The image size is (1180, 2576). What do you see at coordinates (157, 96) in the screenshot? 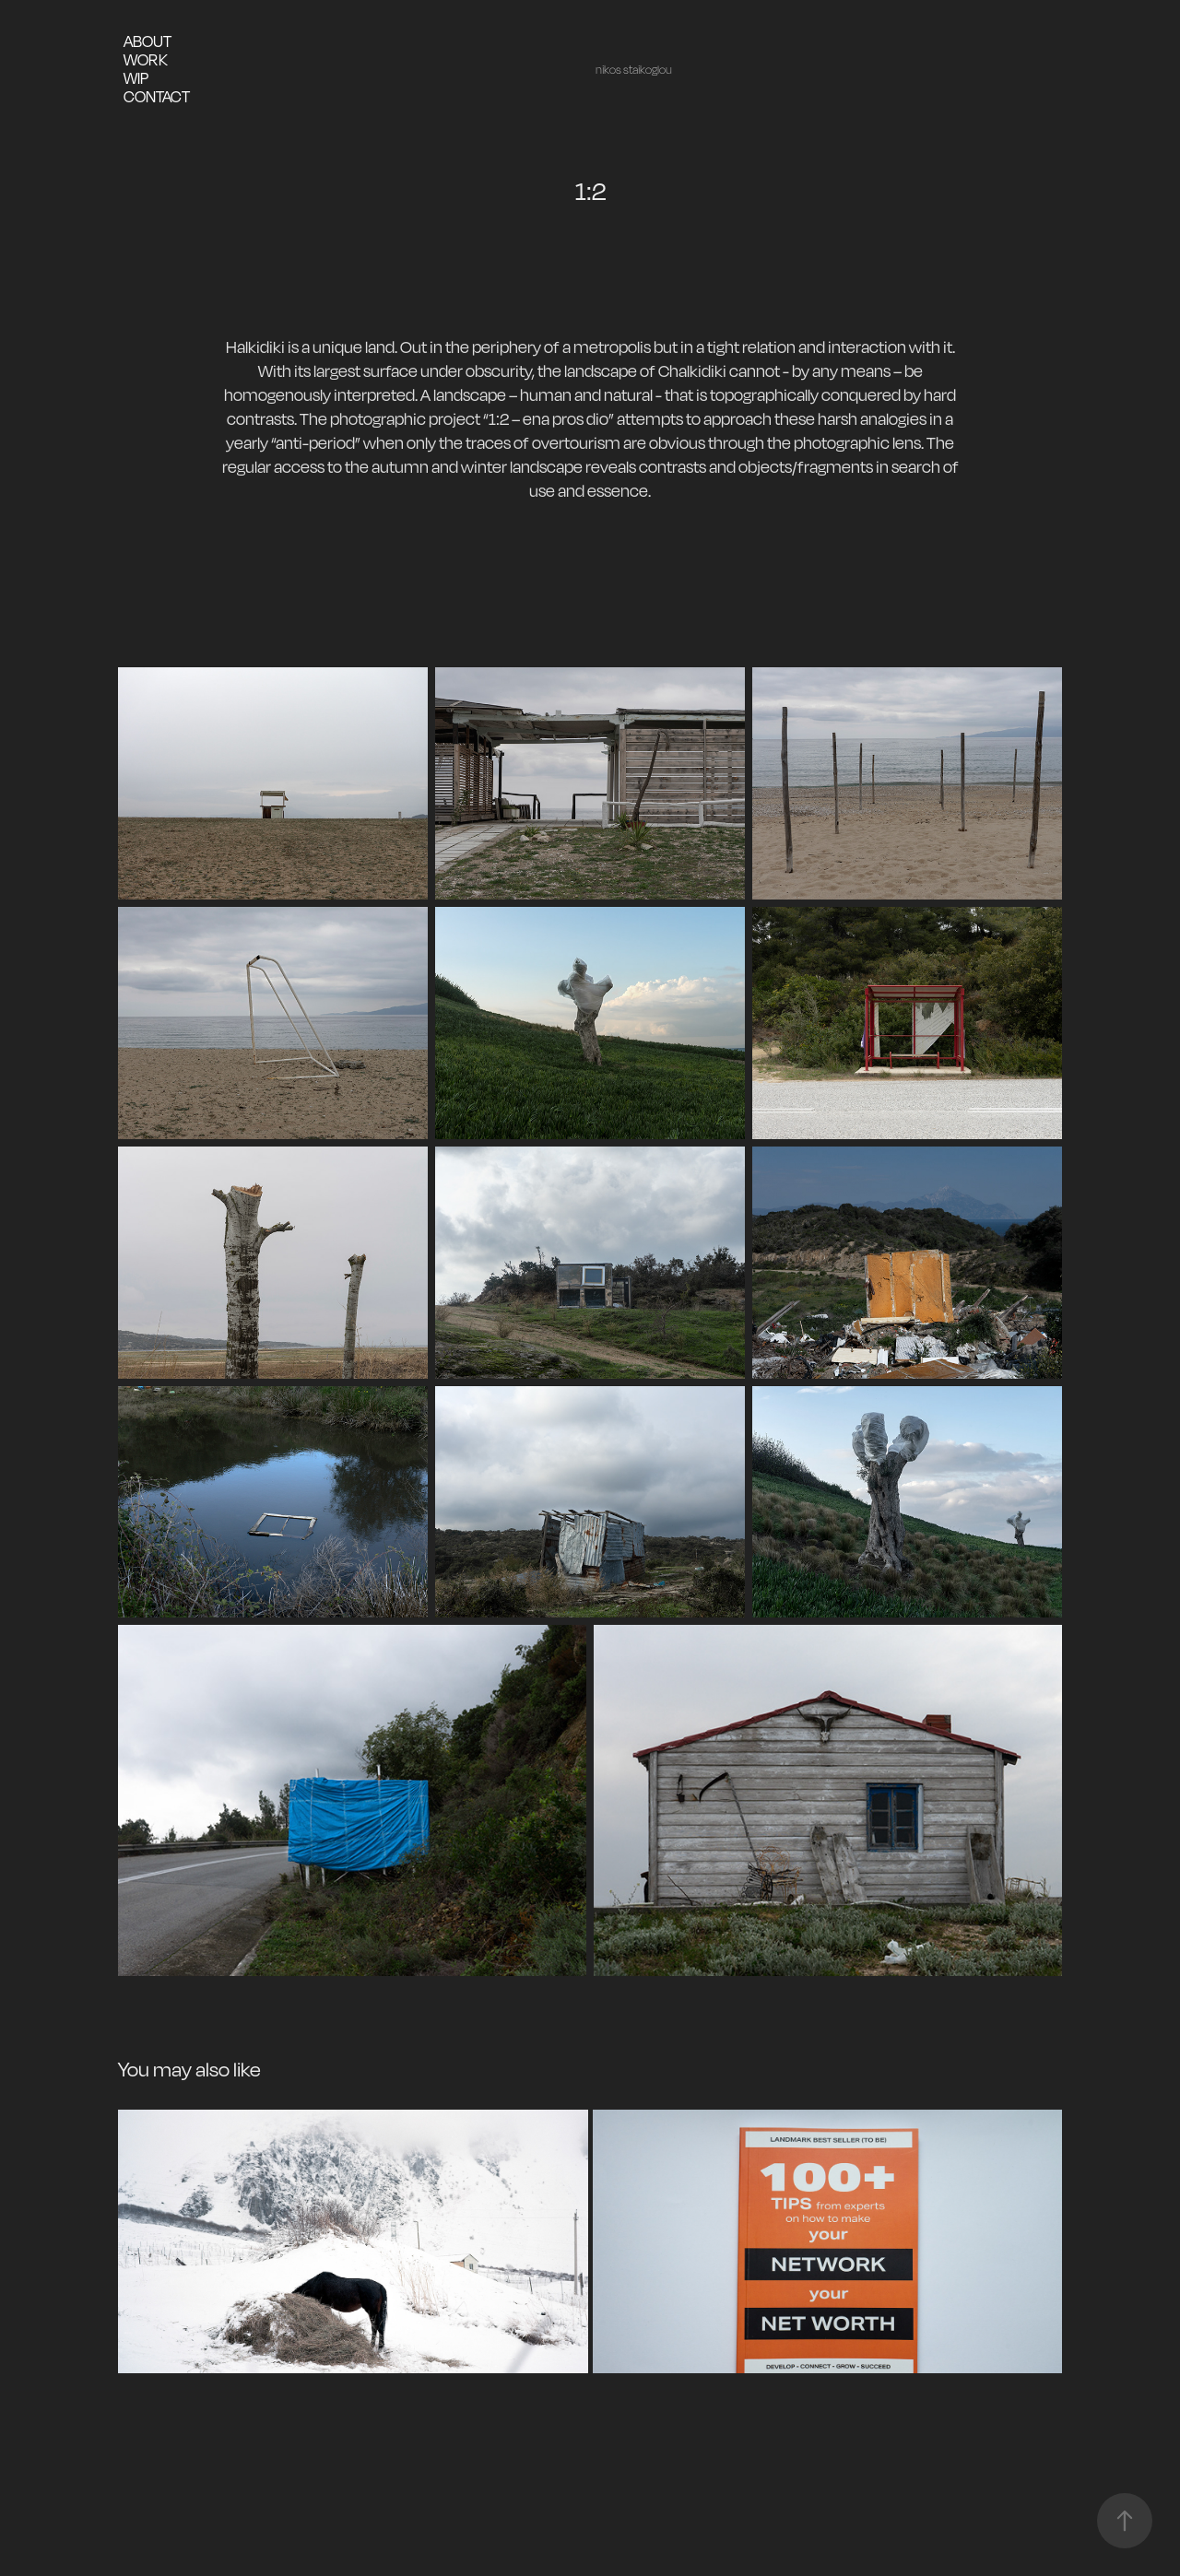
I see `contact` at bounding box center [157, 96].